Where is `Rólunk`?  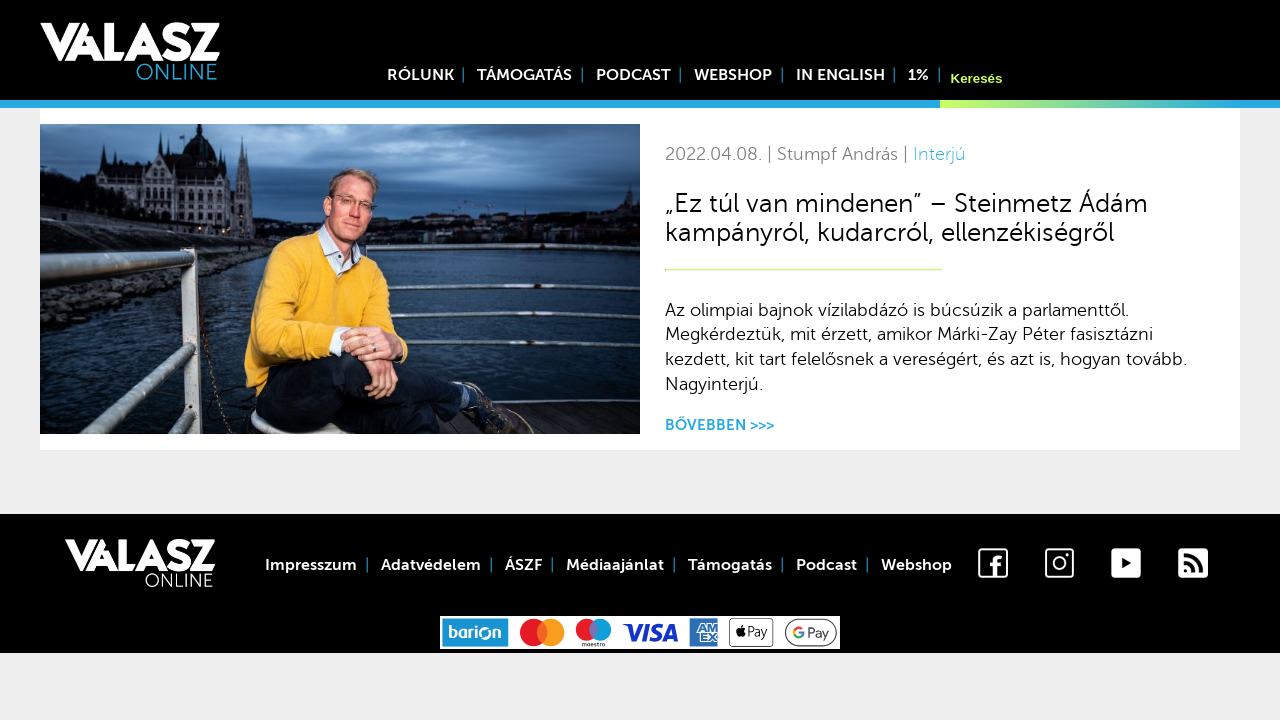
Rólunk is located at coordinates (420, 75).